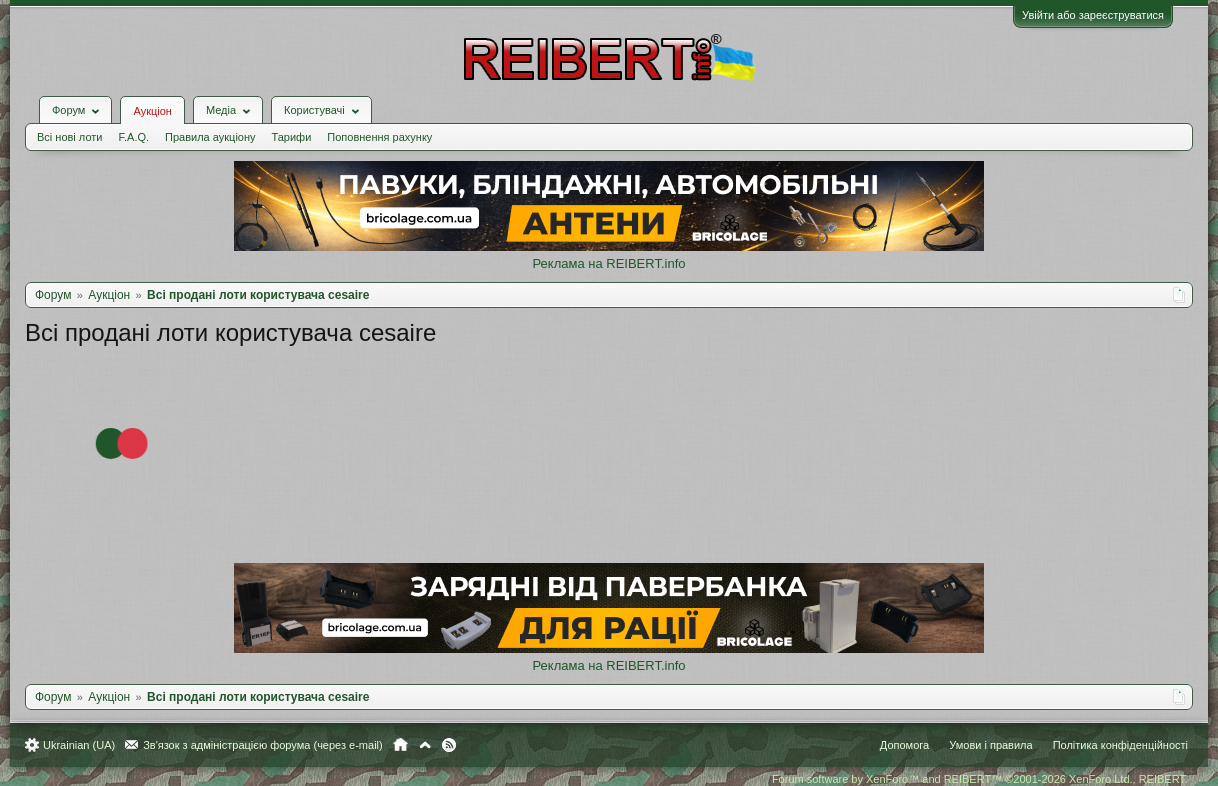  What do you see at coordinates (210, 137) in the screenshot?
I see `Правила аукціону` at bounding box center [210, 137].